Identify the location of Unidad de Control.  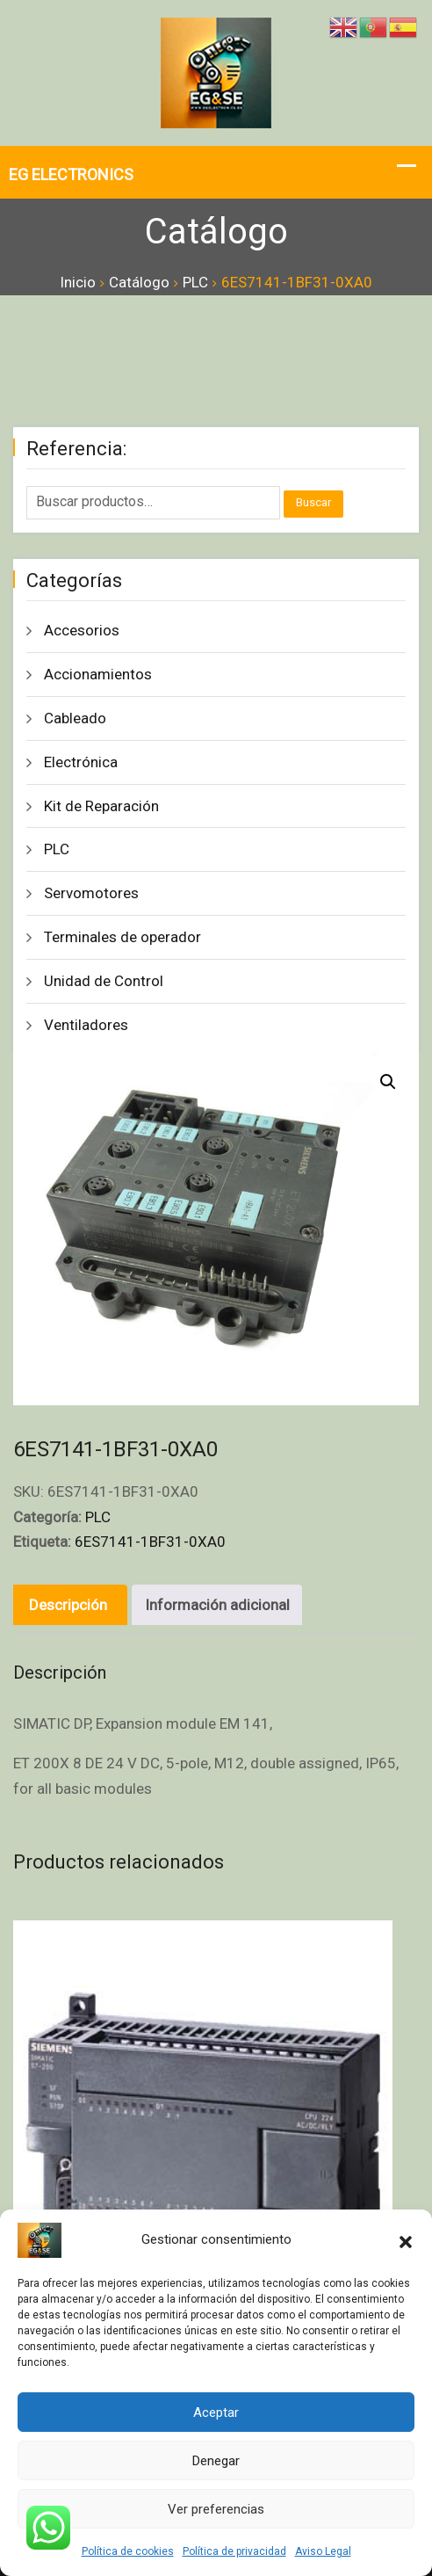
(103, 981).